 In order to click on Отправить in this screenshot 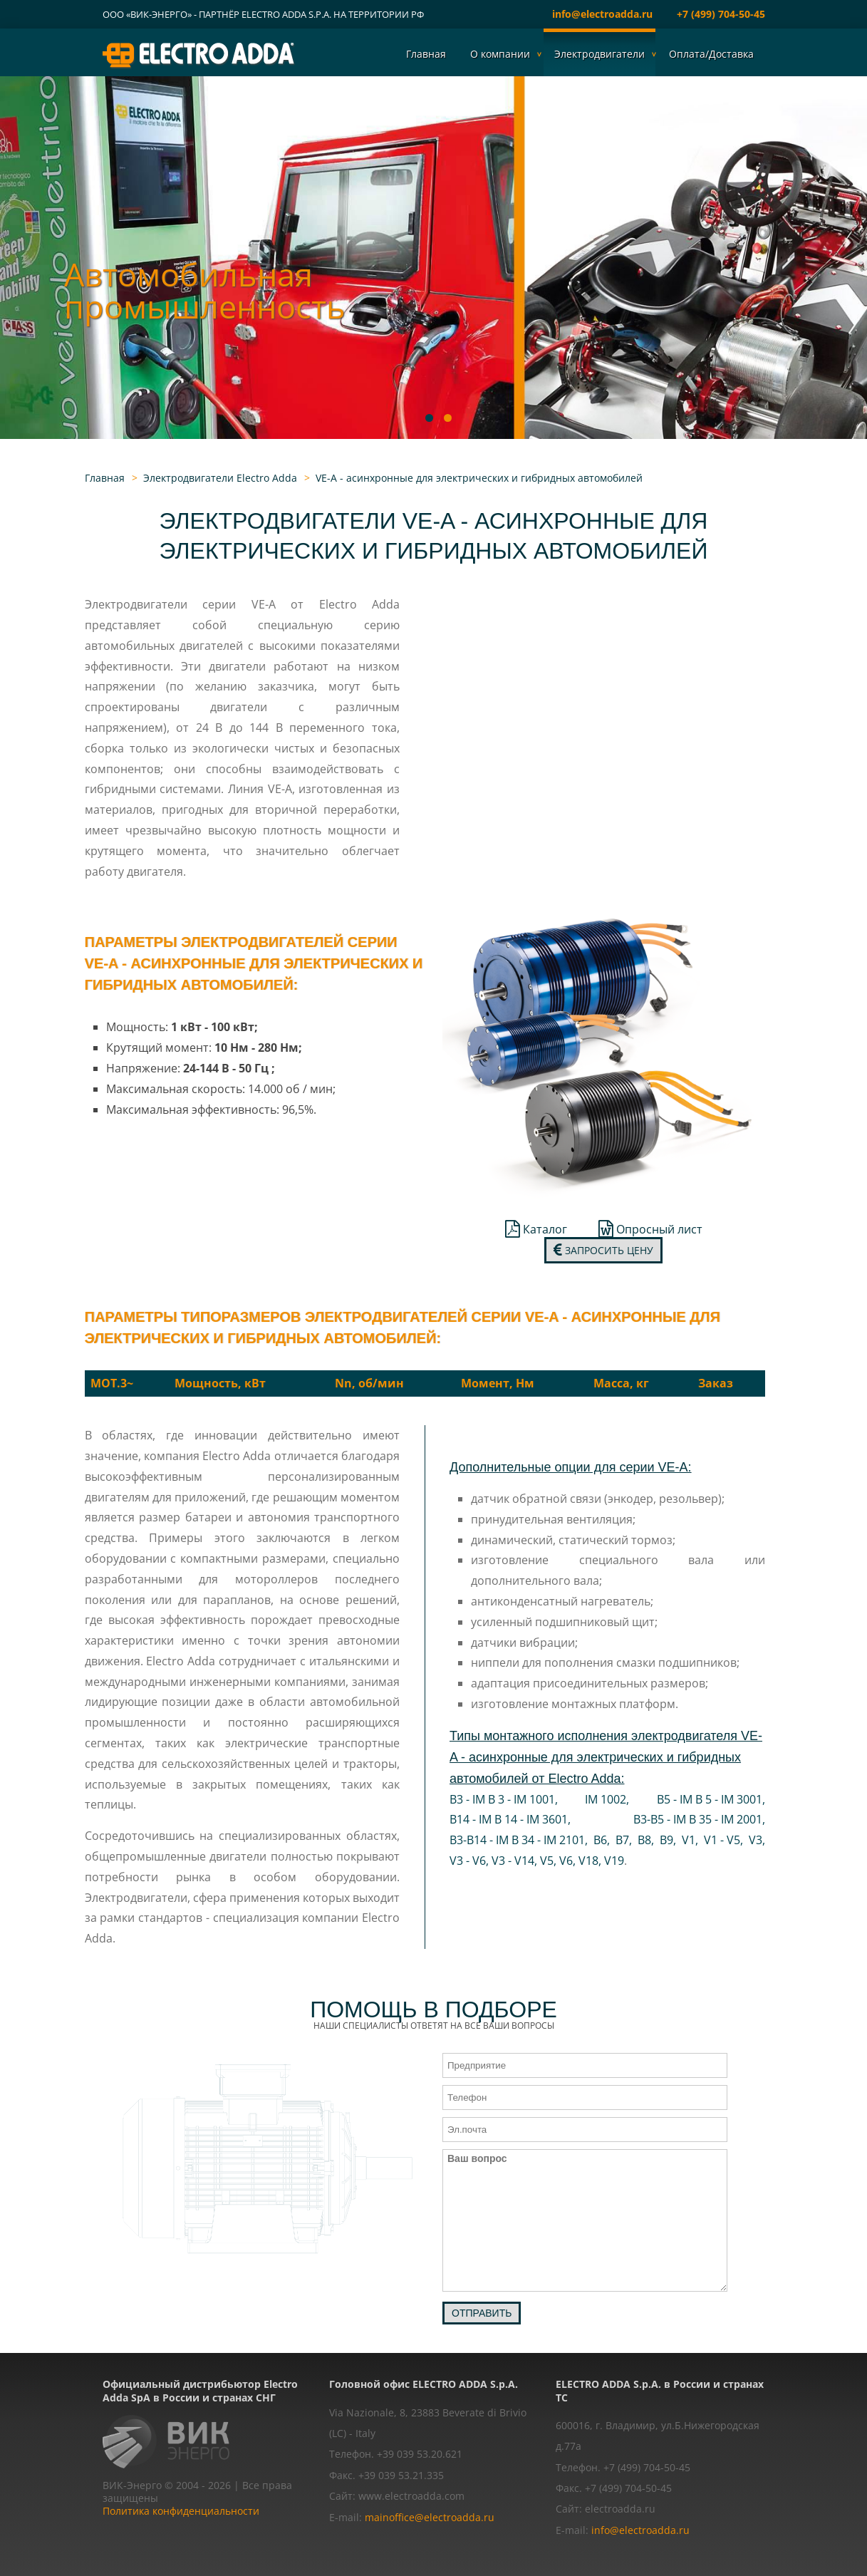, I will do `click(482, 2313)`.